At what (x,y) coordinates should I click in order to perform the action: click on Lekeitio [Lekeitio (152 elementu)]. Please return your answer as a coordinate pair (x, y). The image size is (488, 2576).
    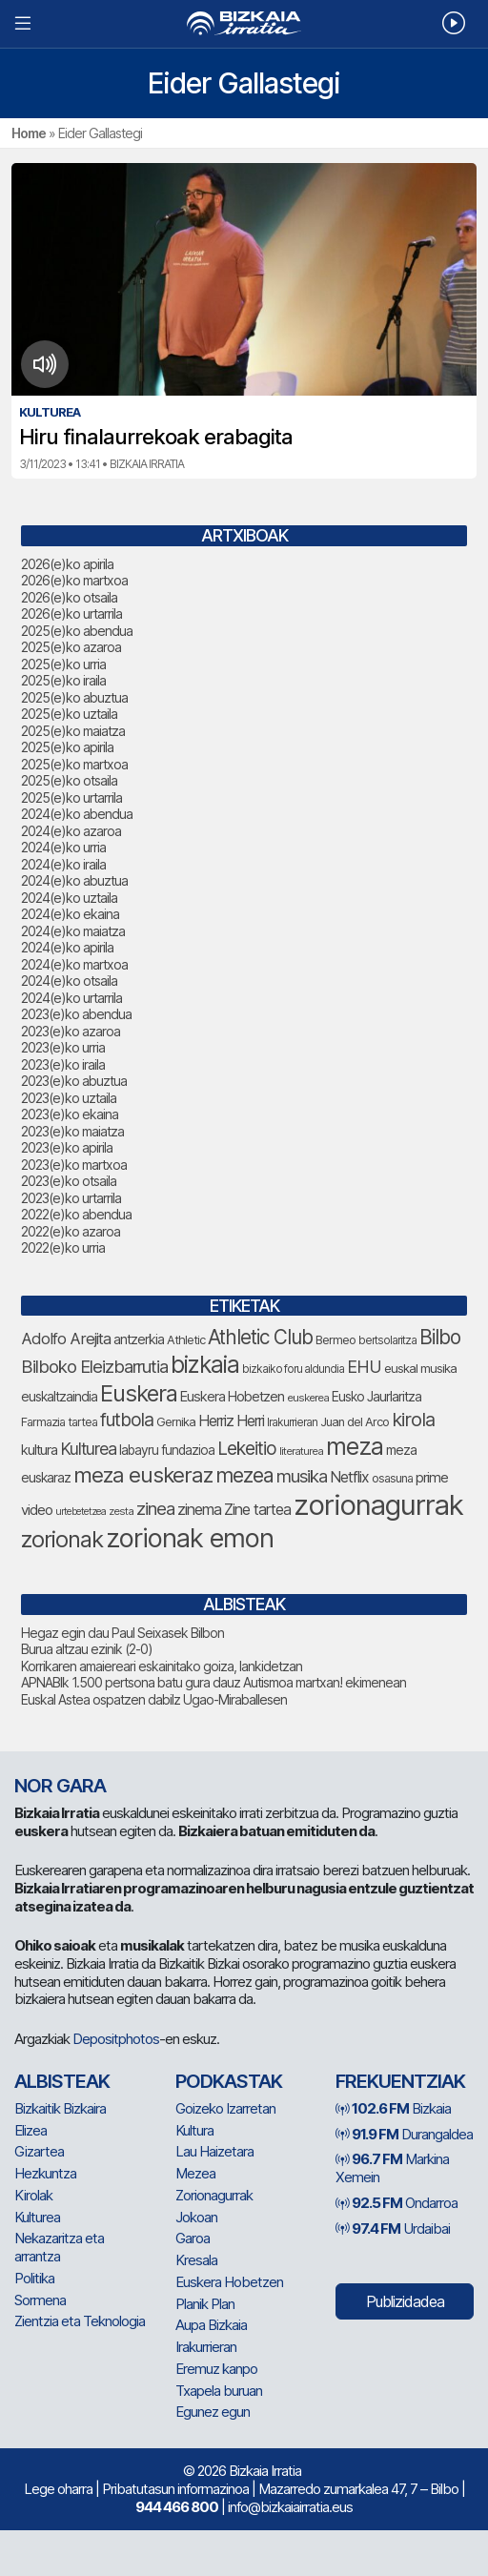
    Looking at the image, I should click on (246, 1448).